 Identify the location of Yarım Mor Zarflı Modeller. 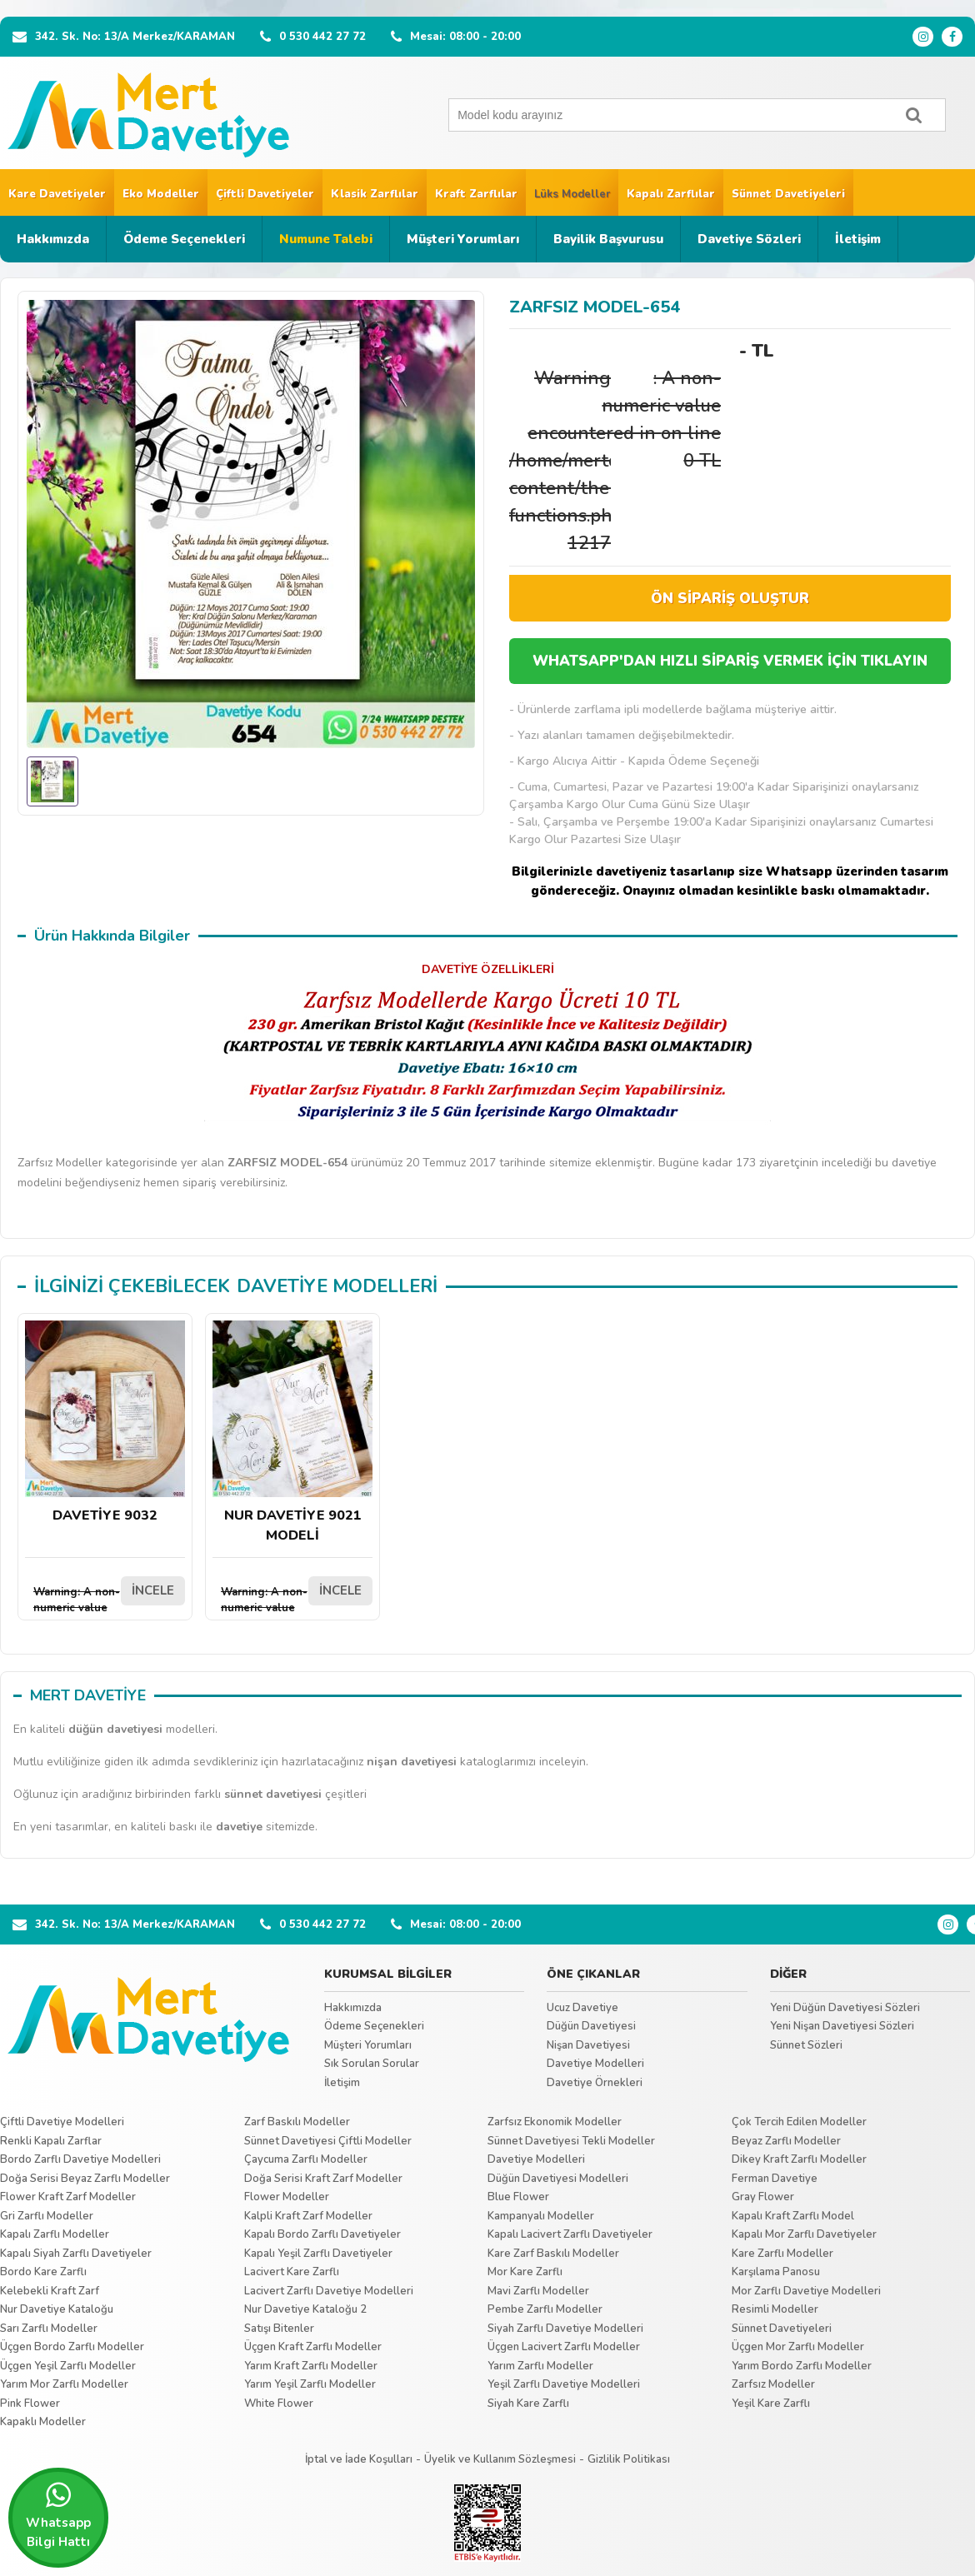
(64, 2384).